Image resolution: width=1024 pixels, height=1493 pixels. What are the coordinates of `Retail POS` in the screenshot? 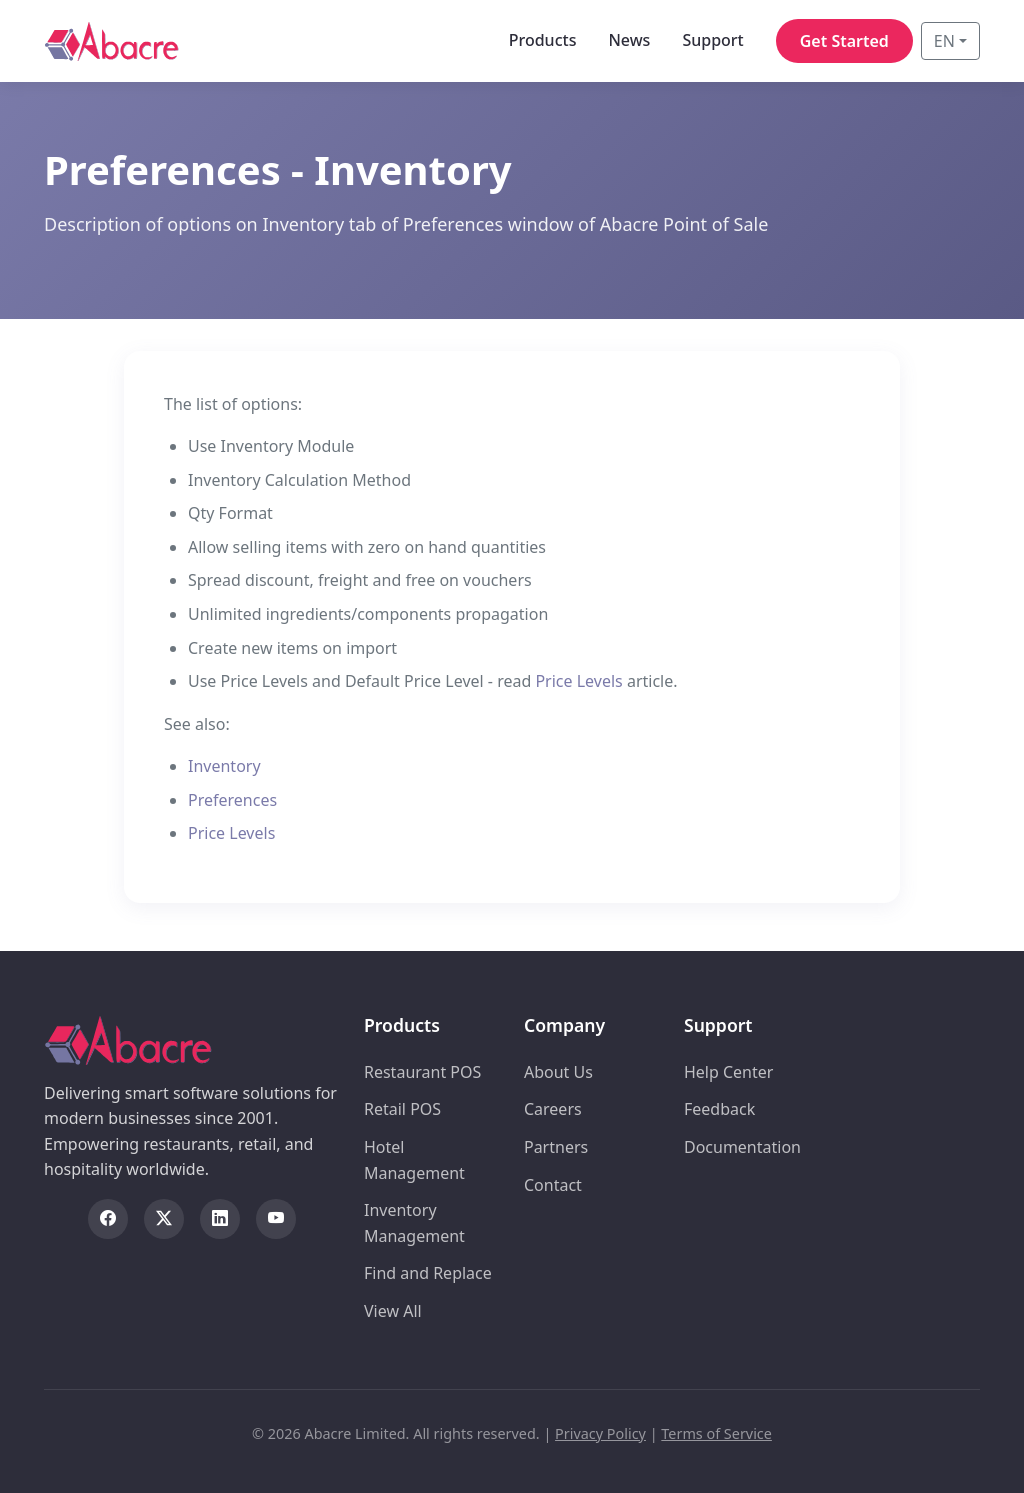 It's located at (402, 1109).